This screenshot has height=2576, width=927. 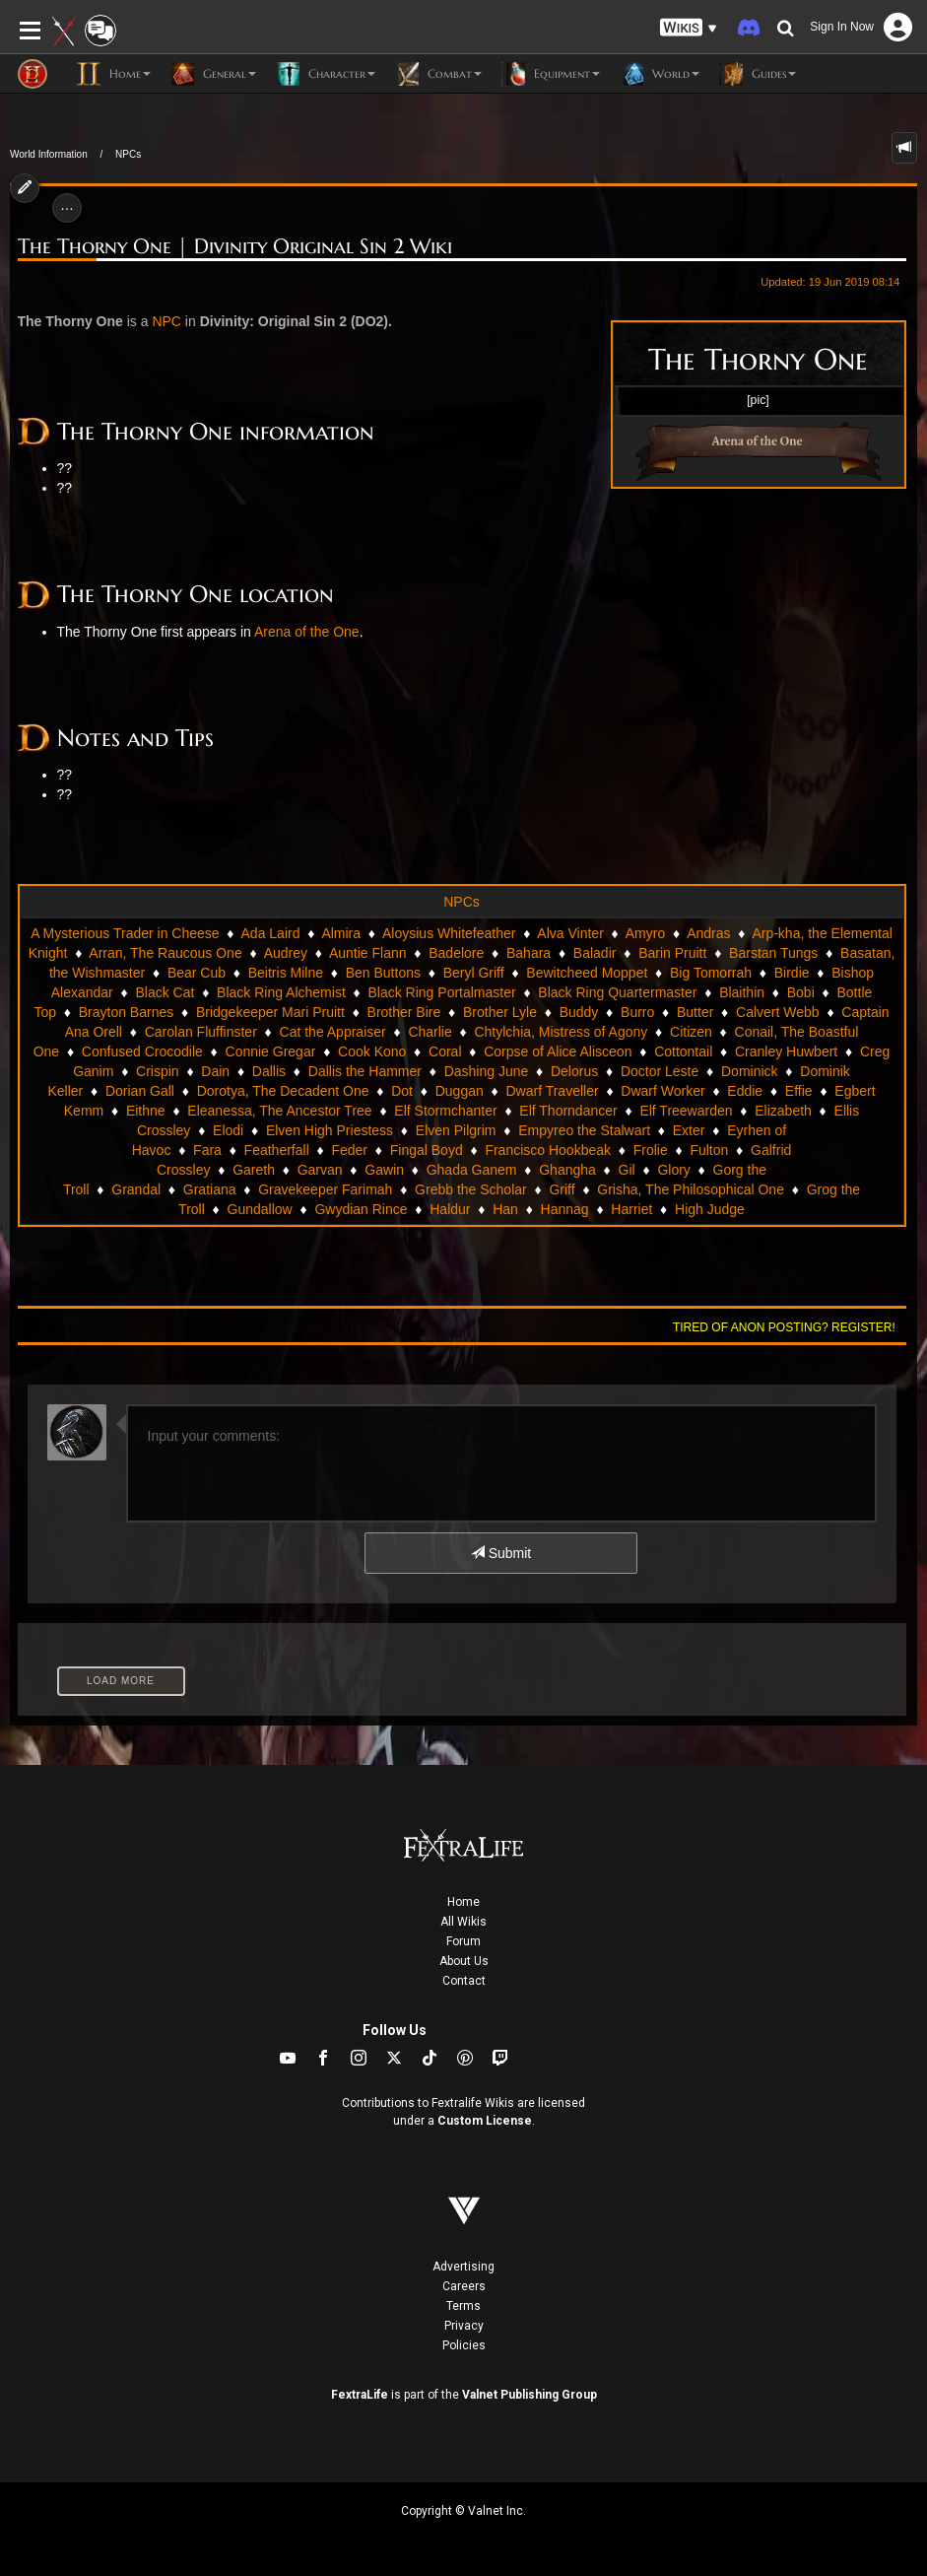 I want to click on Dot, so click(x=402, y=1091).